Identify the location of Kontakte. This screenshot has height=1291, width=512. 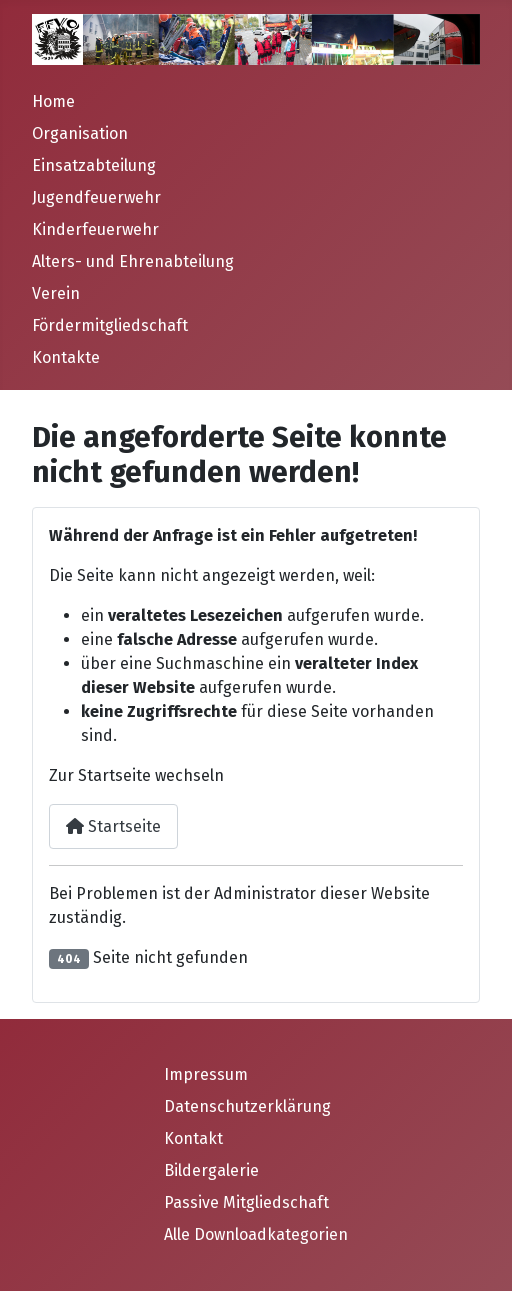
(66, 357).